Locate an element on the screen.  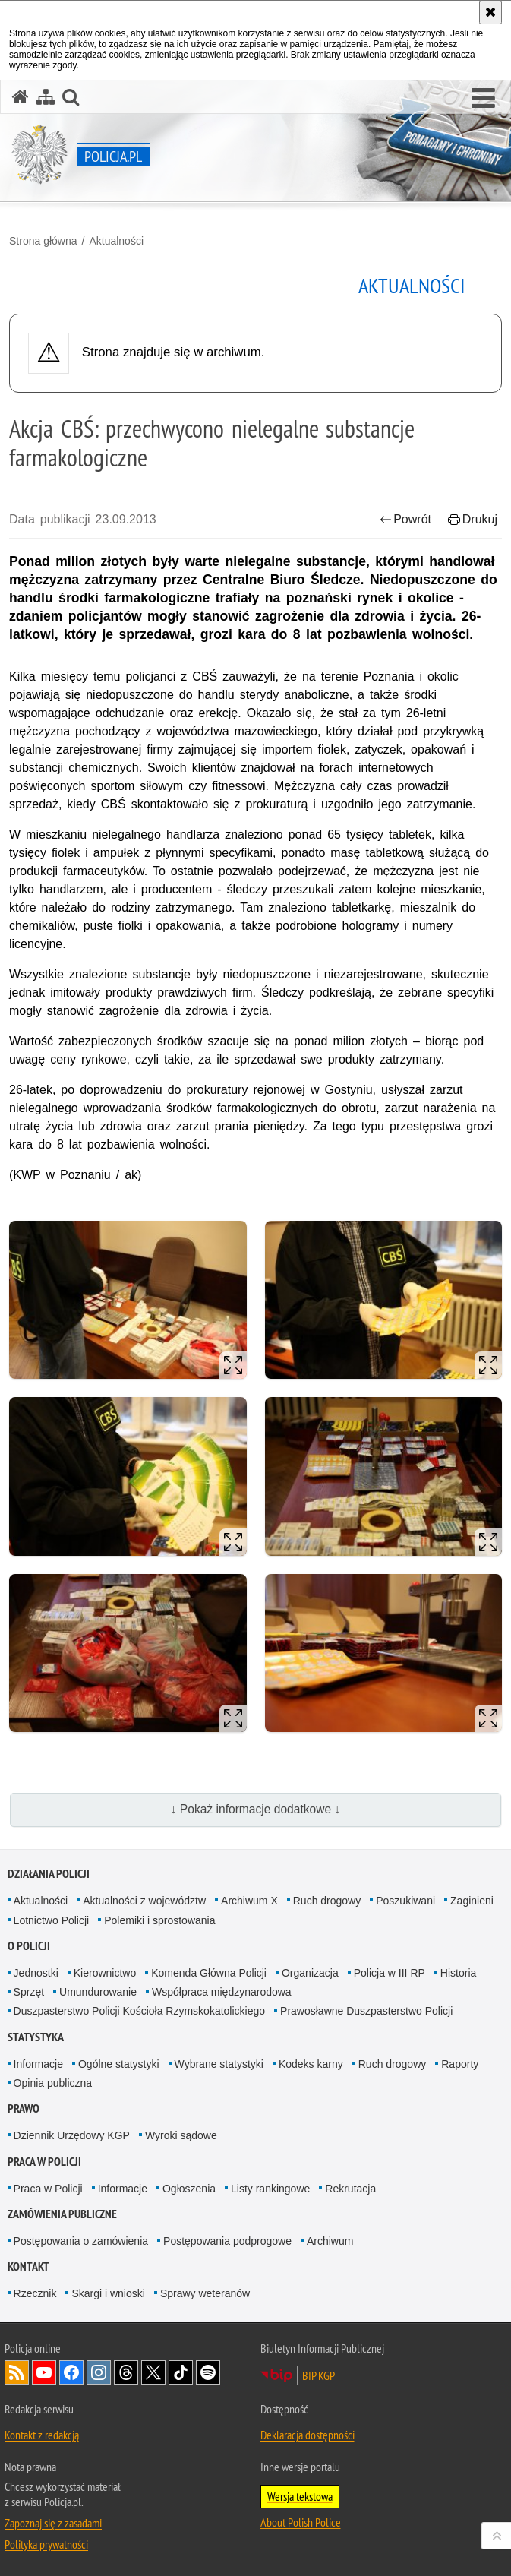
Listy rankingowe is located at coordinates (270, 2188).